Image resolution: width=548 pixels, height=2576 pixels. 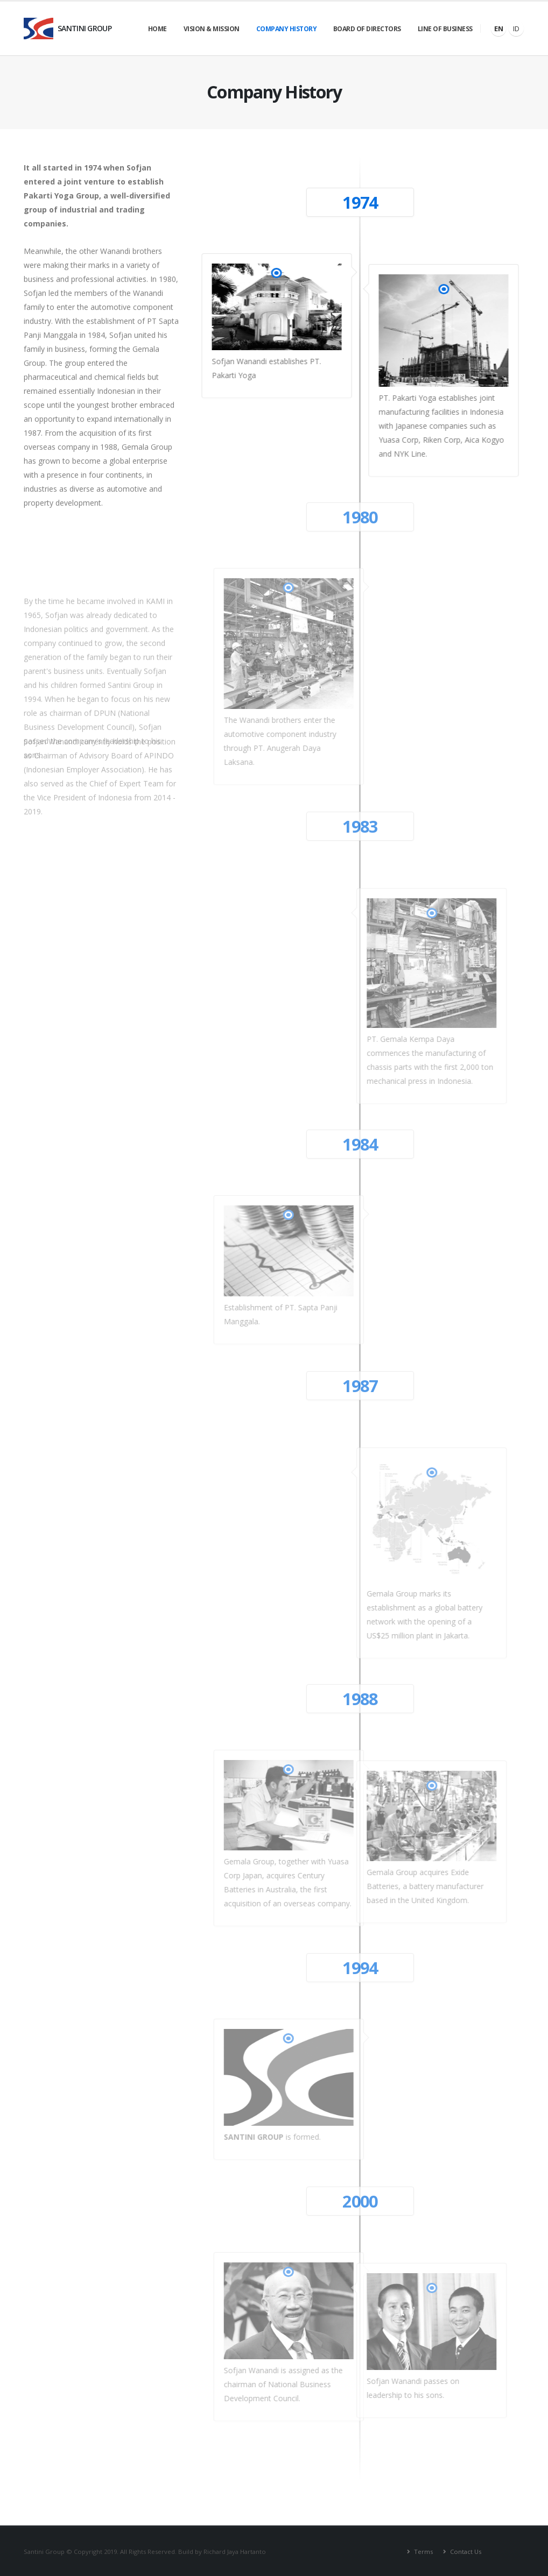 What do you see at coordinates (212, 28) in the screenshot?
I see `Vision & Mission` at bounding box center [212, 28].